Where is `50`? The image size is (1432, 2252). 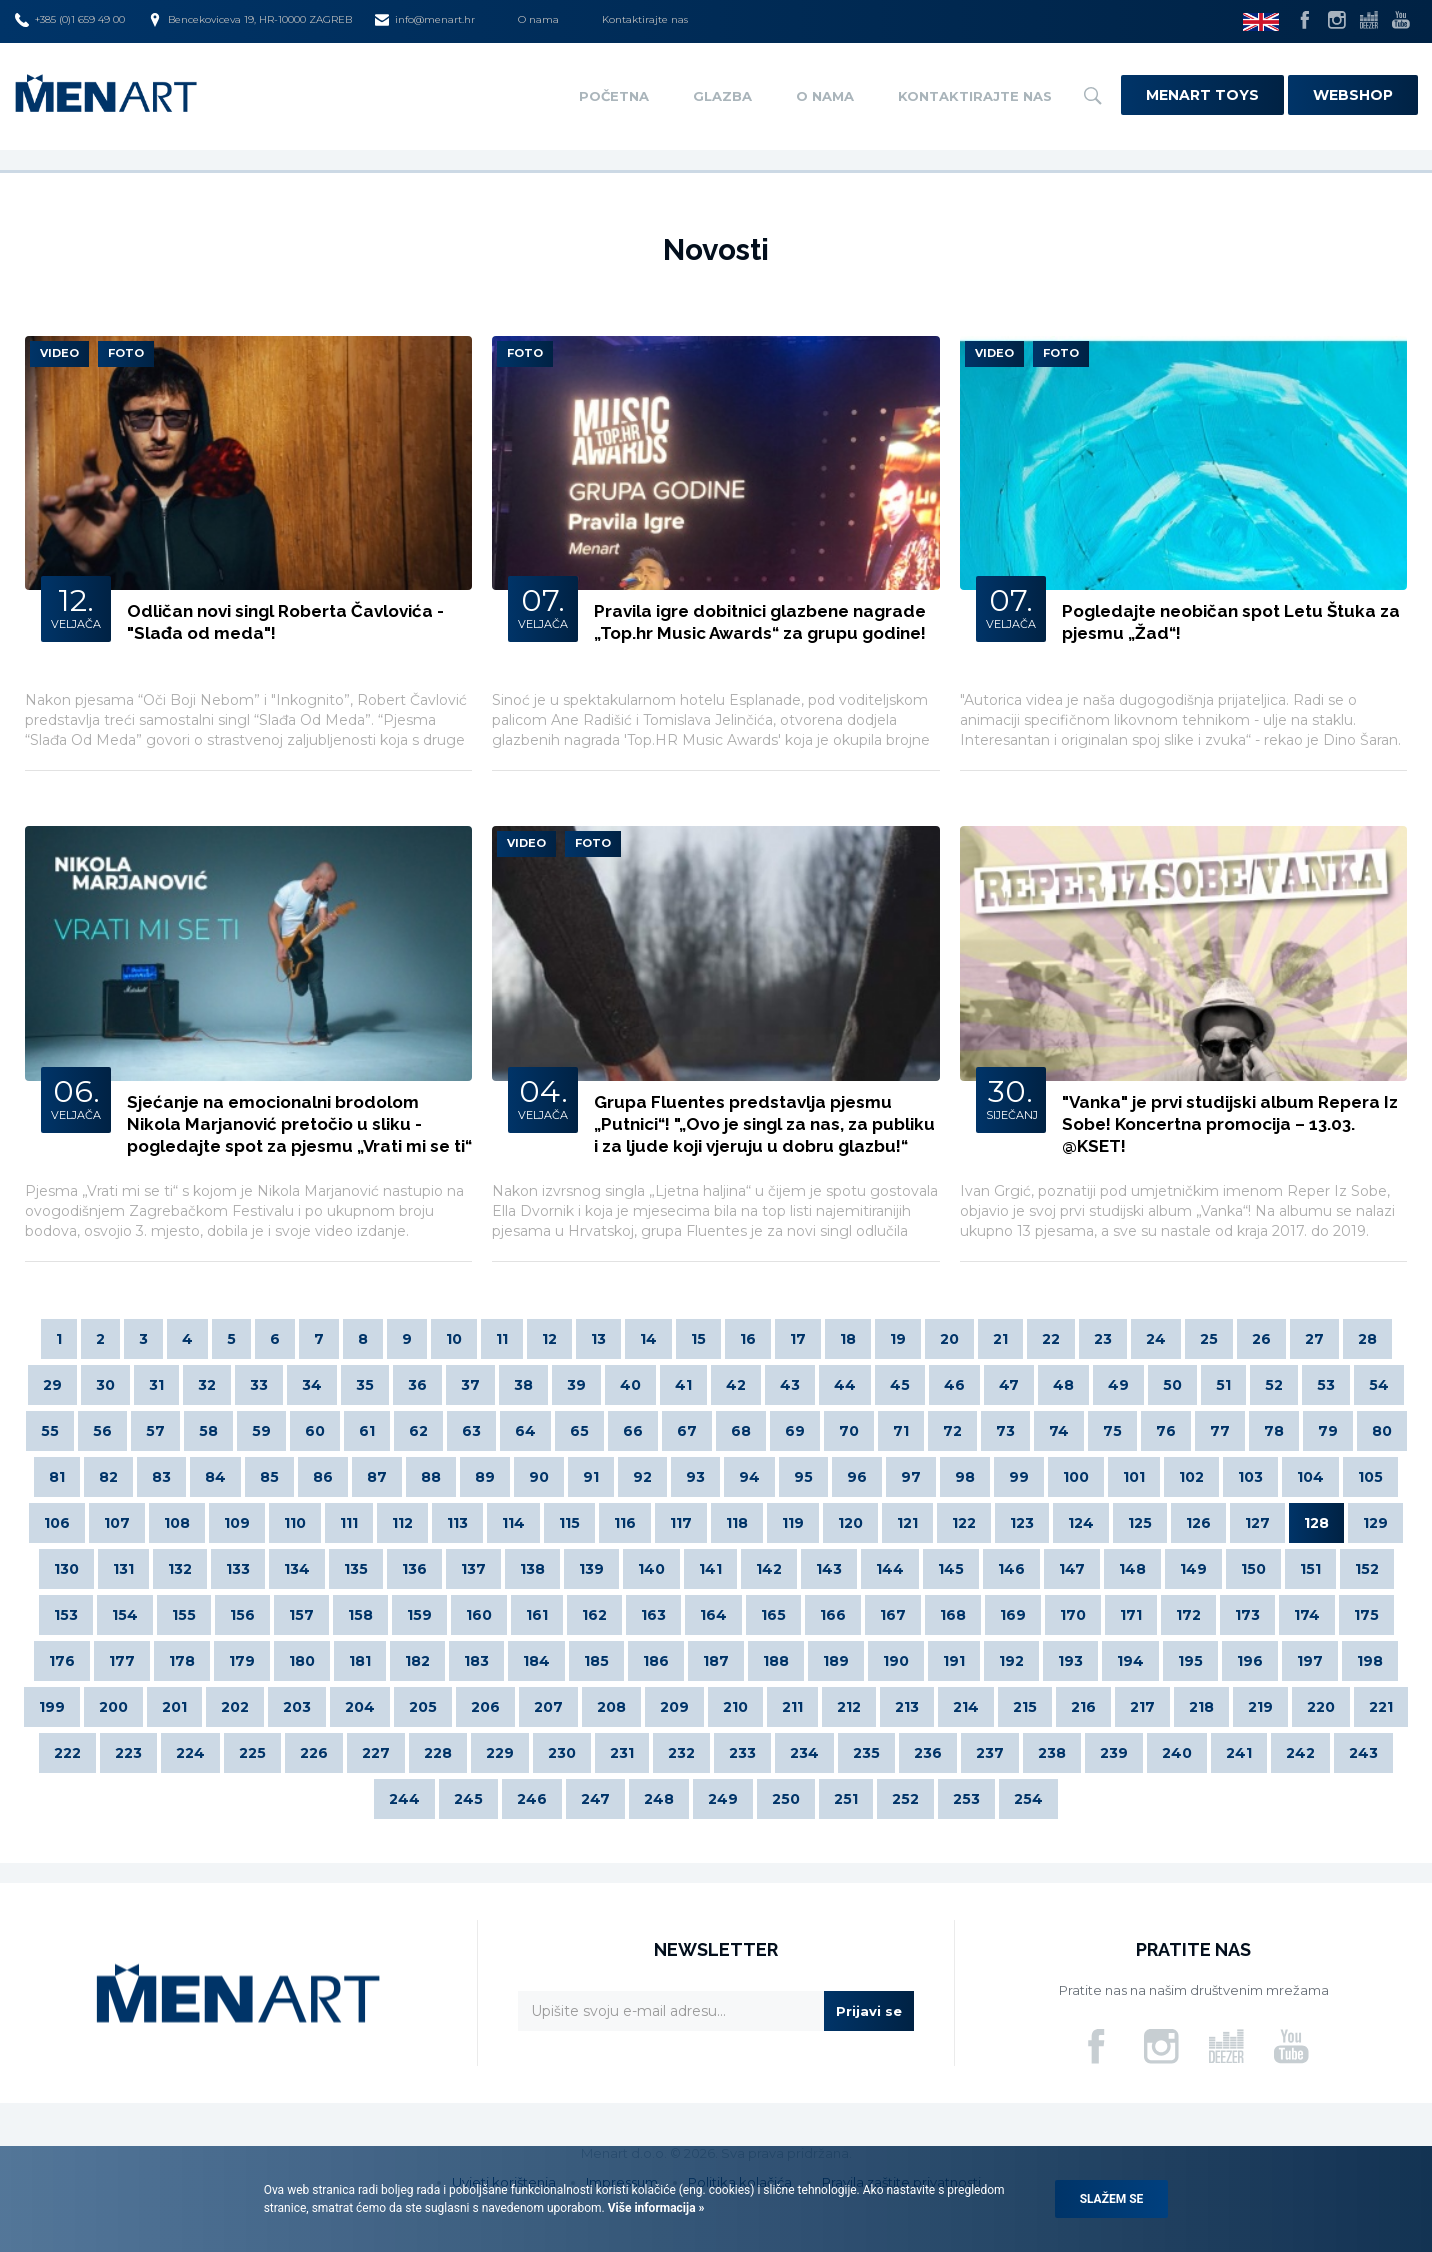 50 is located at coordinates (1172, 1385).